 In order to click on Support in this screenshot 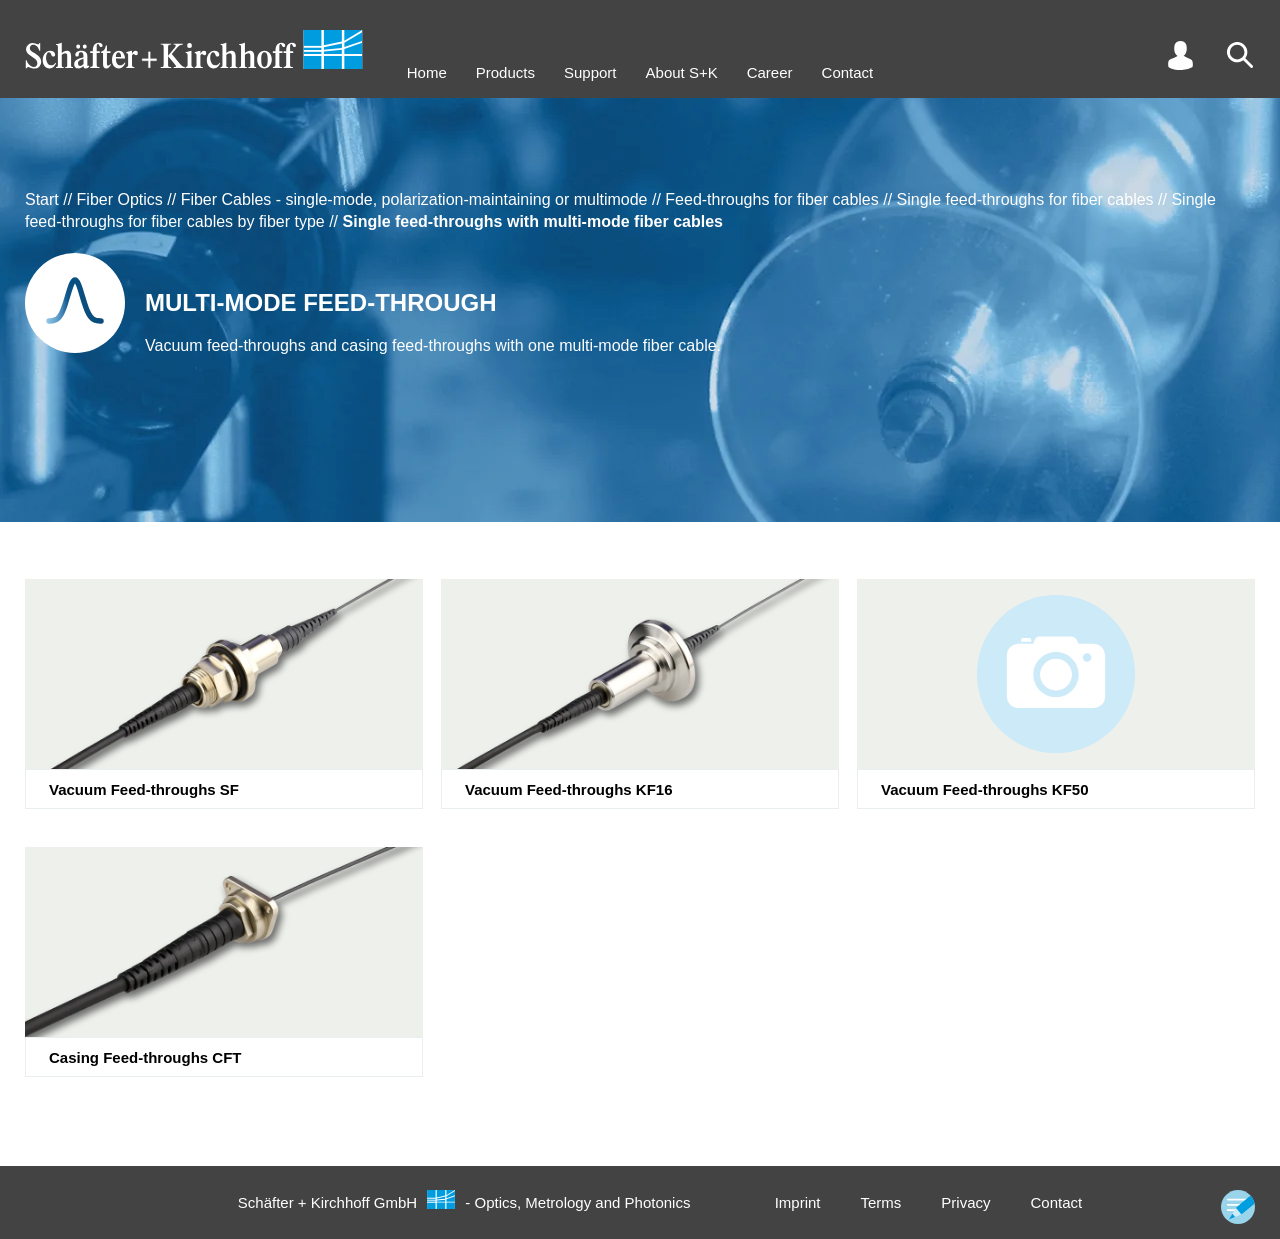, I will do `click(590, 72)`.